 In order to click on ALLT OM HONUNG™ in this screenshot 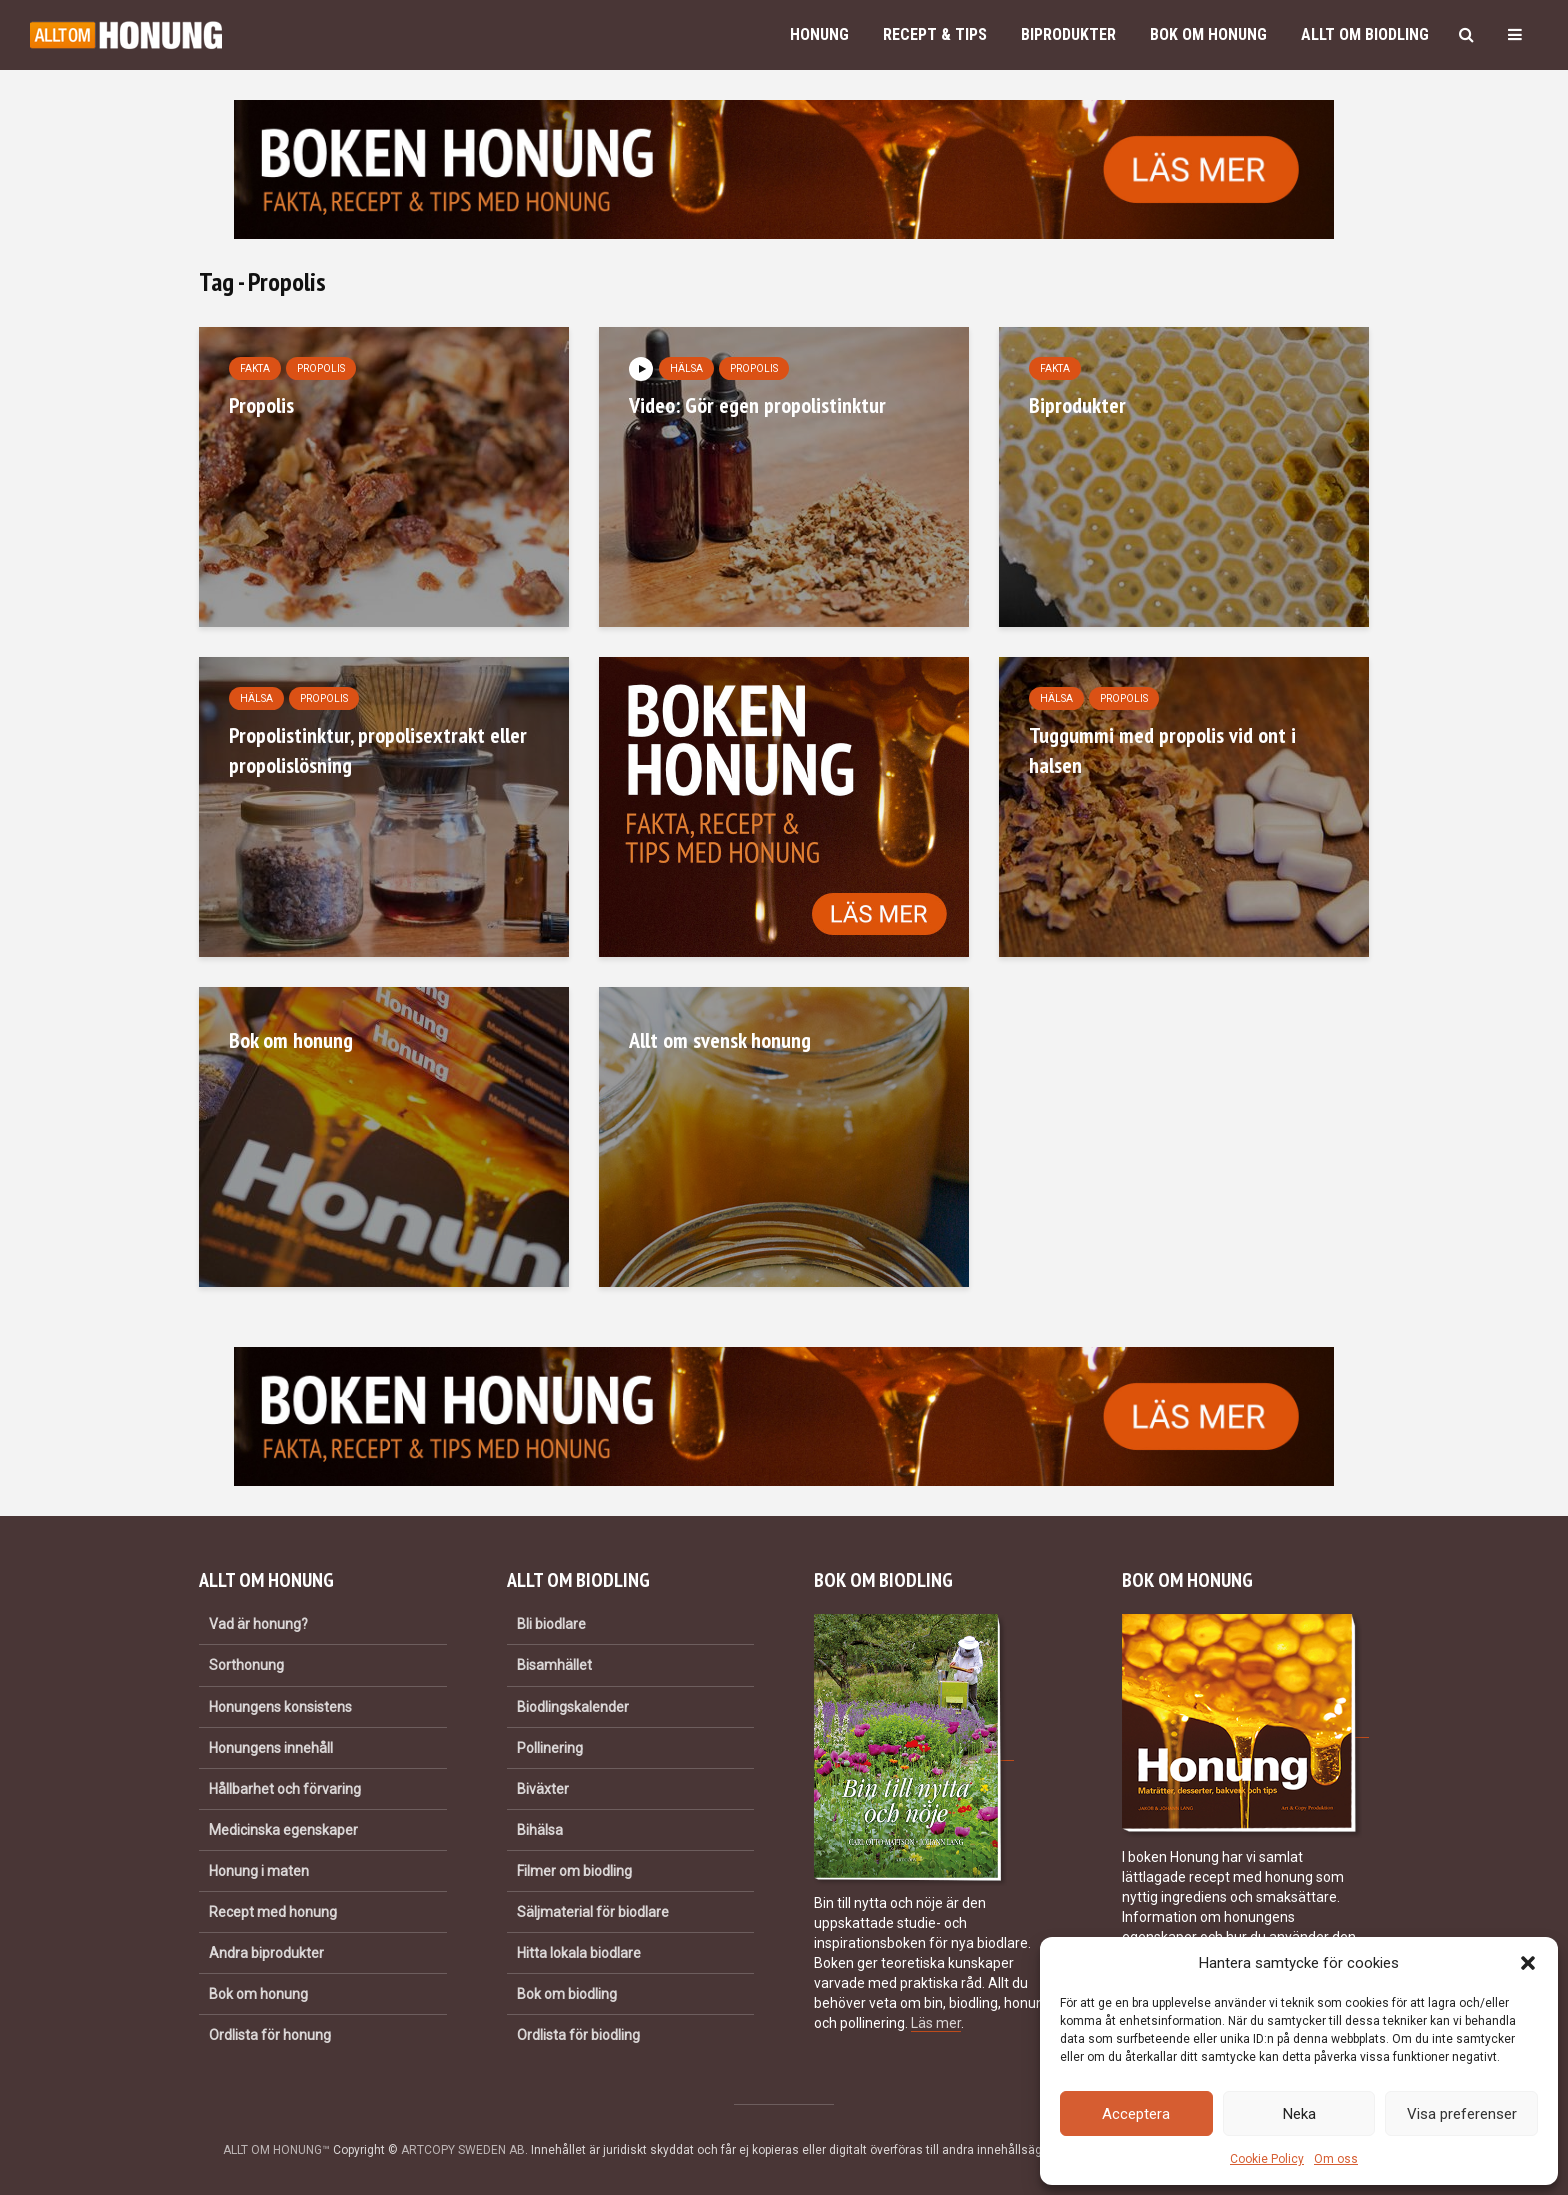, I will do `click(276, 2150)`.